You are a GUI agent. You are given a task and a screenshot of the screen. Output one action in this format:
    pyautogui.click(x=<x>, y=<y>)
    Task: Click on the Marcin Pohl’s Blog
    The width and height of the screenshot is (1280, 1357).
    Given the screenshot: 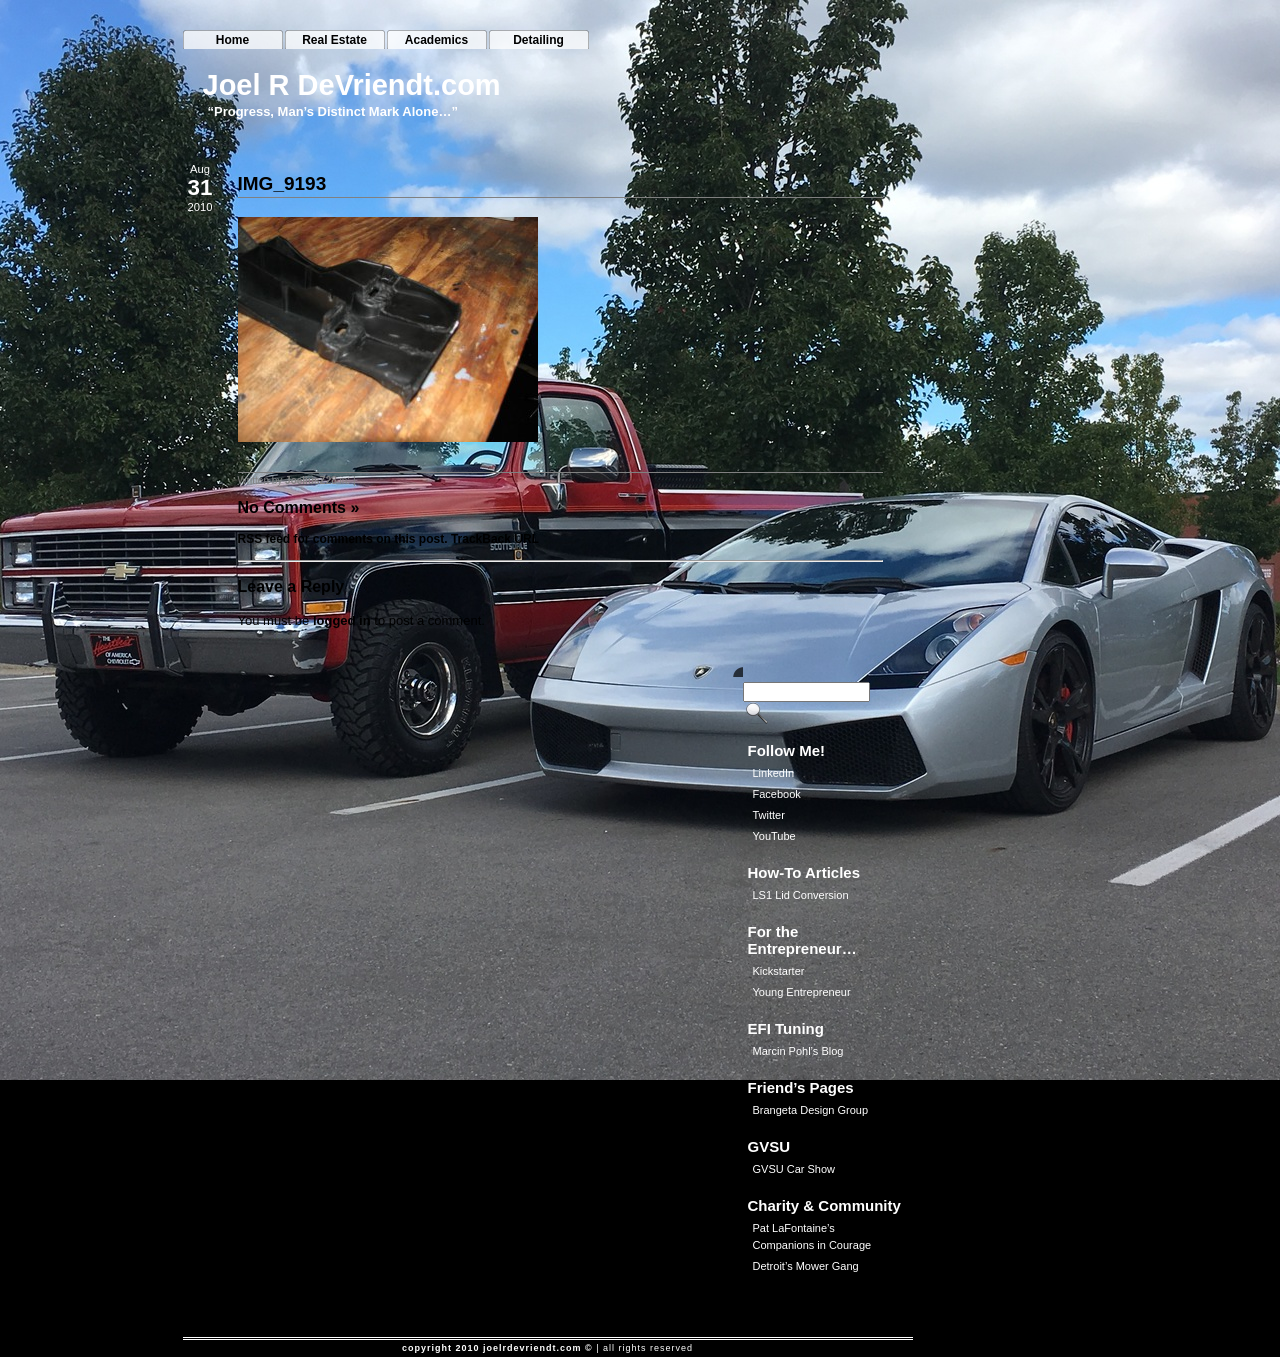 What is the action you would take?
    pyautogui.click(x=798, y=1051)
    